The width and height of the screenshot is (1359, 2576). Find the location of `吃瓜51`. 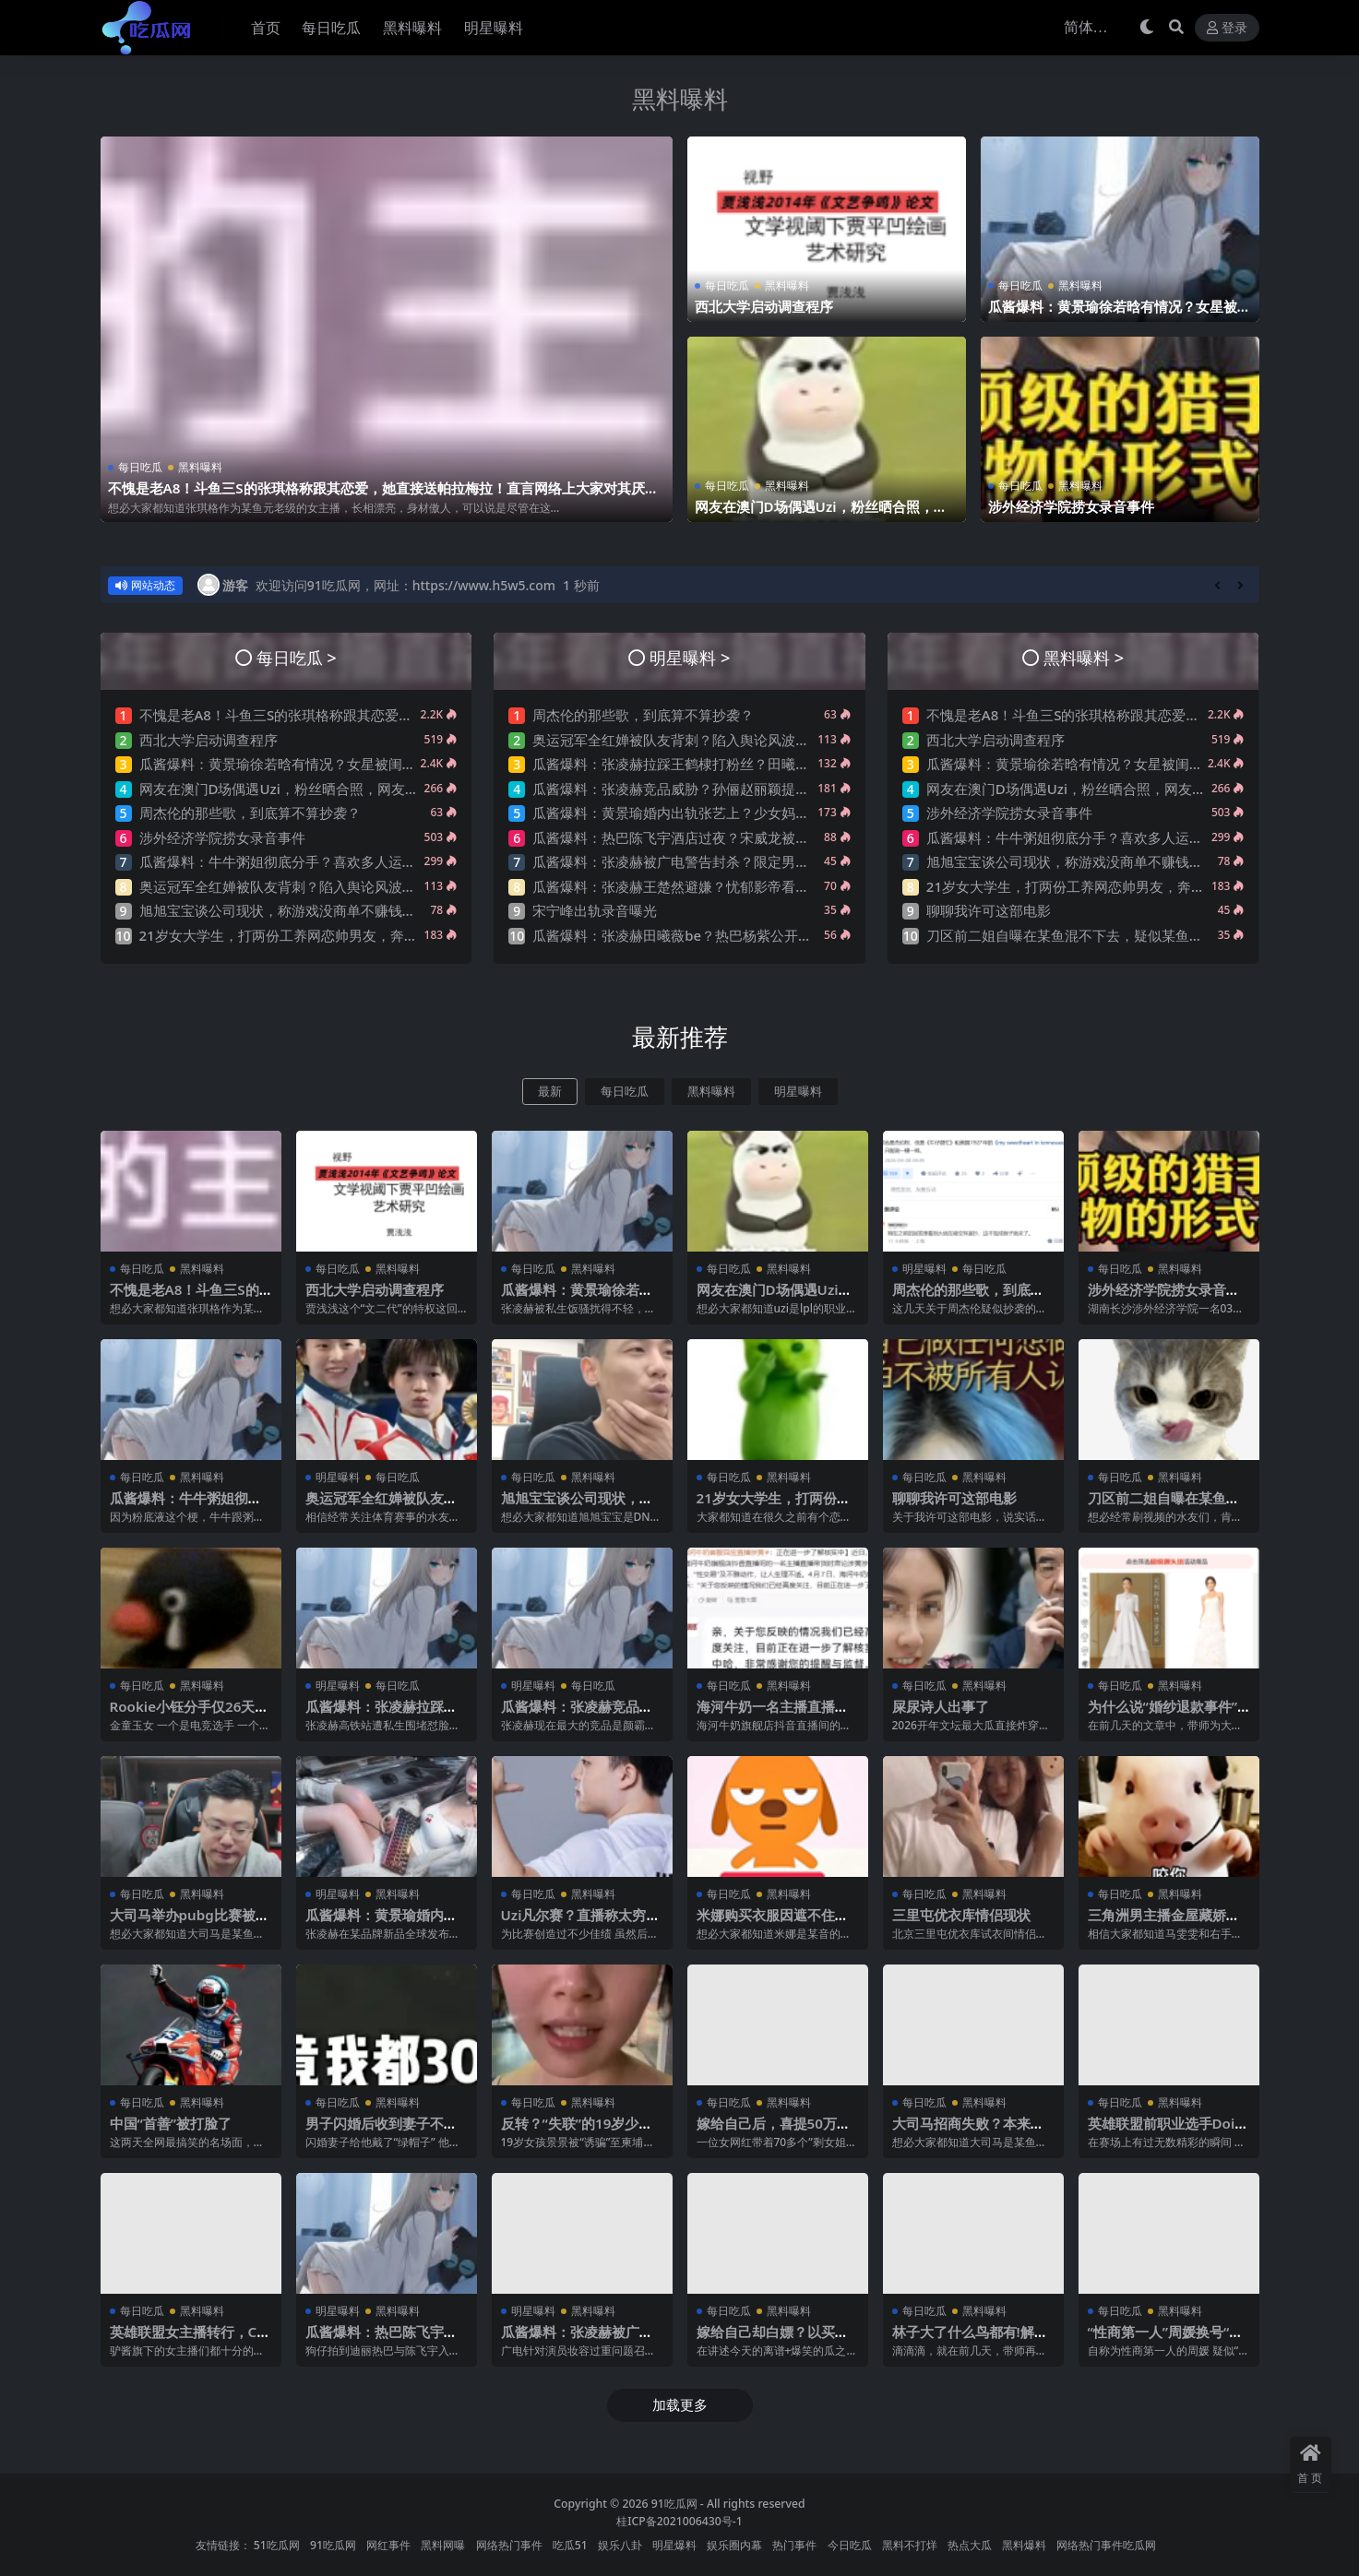

吃瓜51 is located at coordinates (570, 2545).